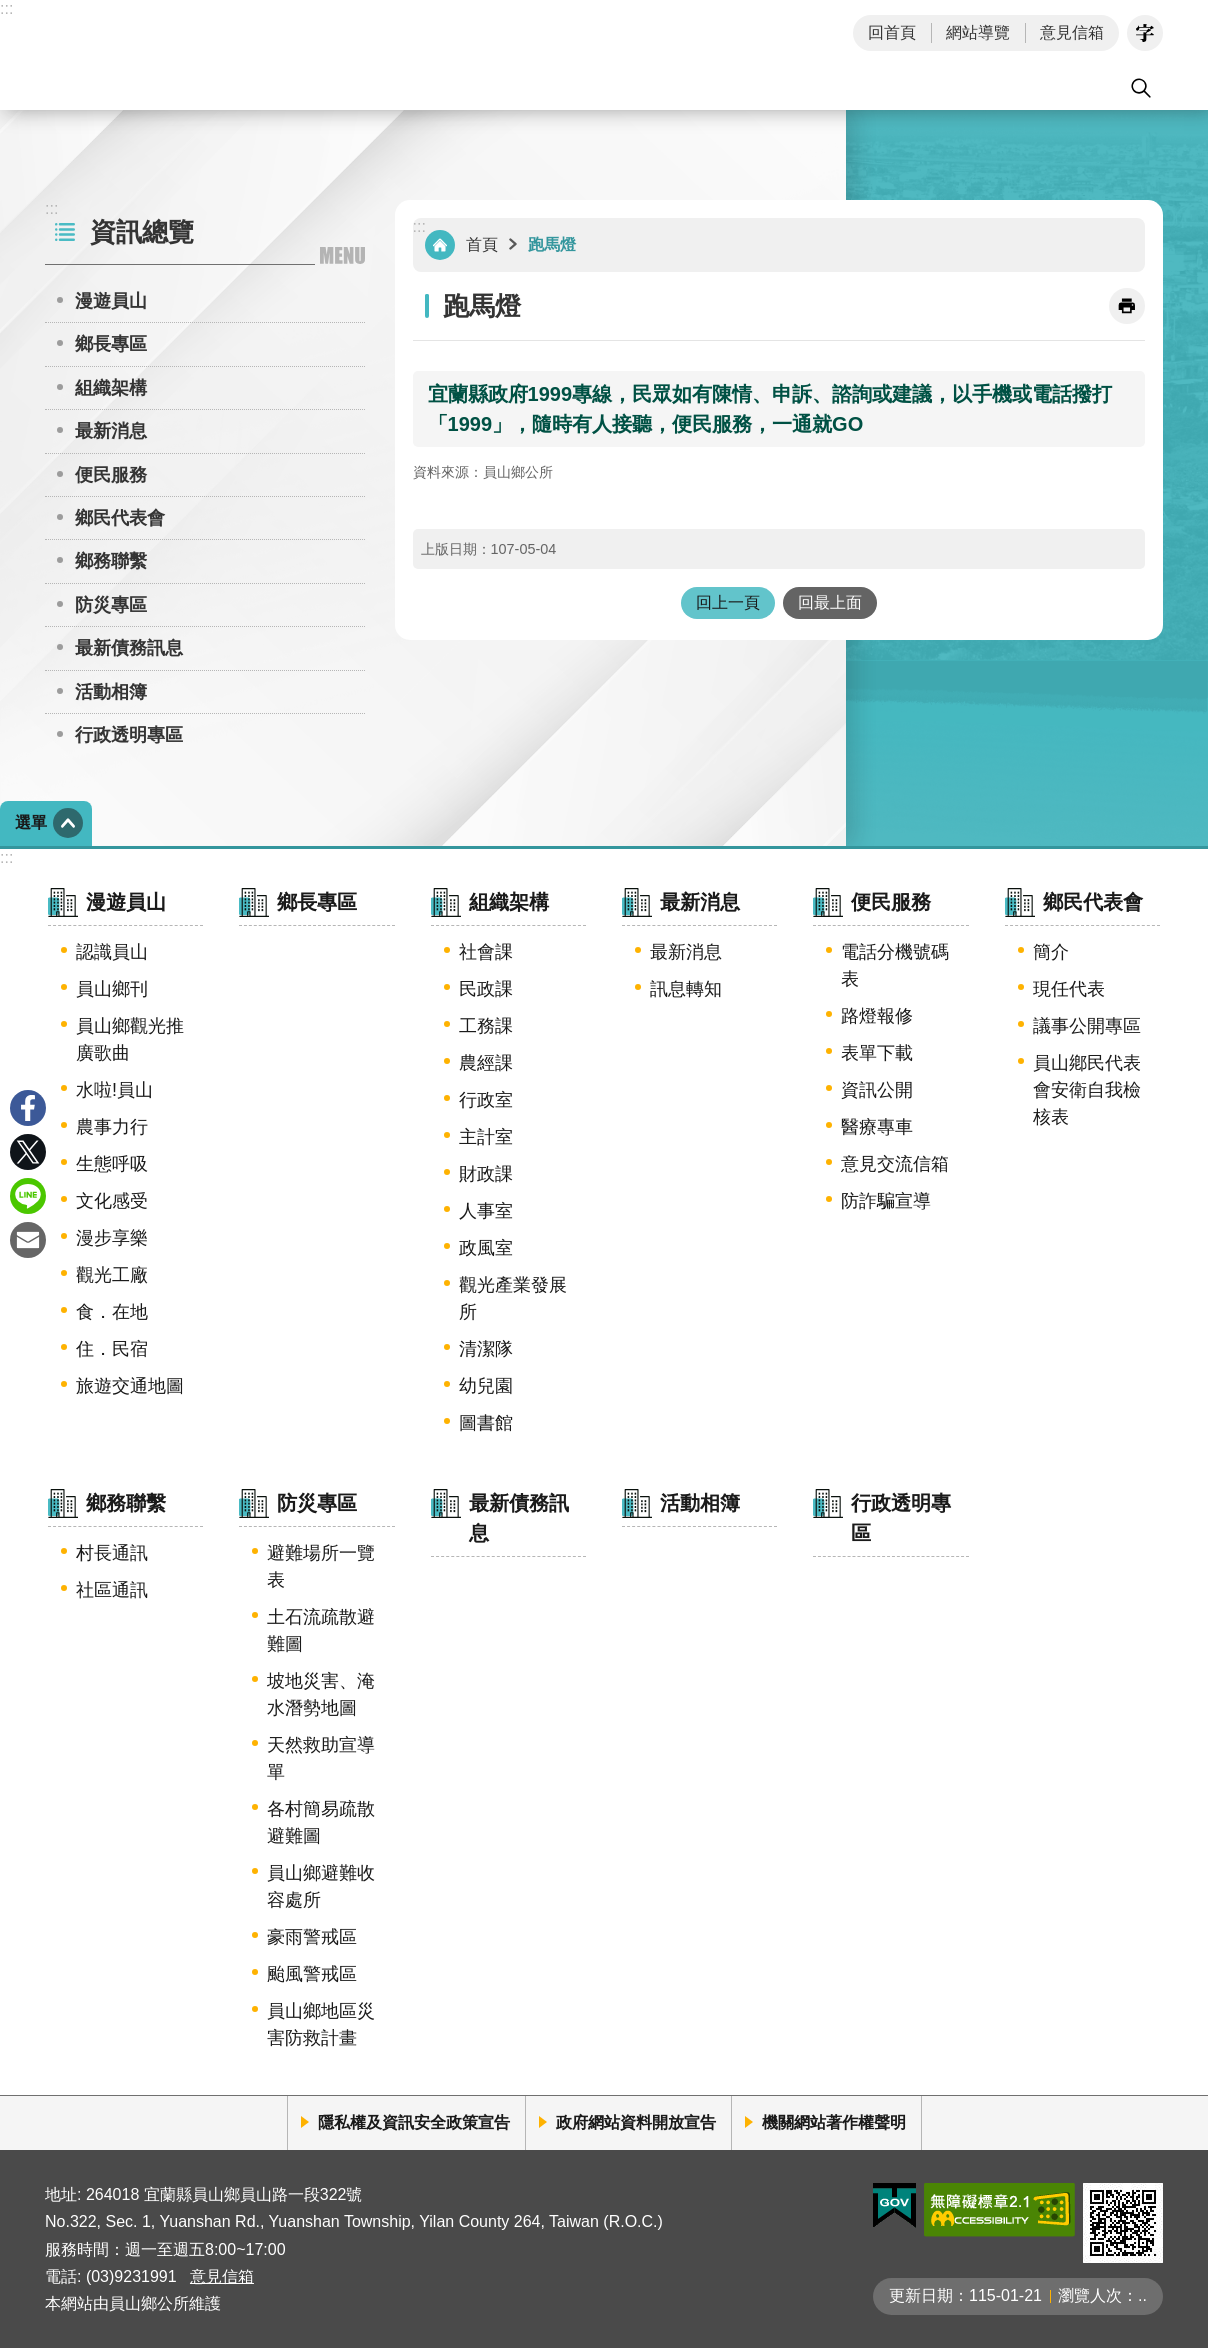  What do you see at coordinates (111, 431) in the screenshot?
I see `最新消息` at bounding box center [111, 431].